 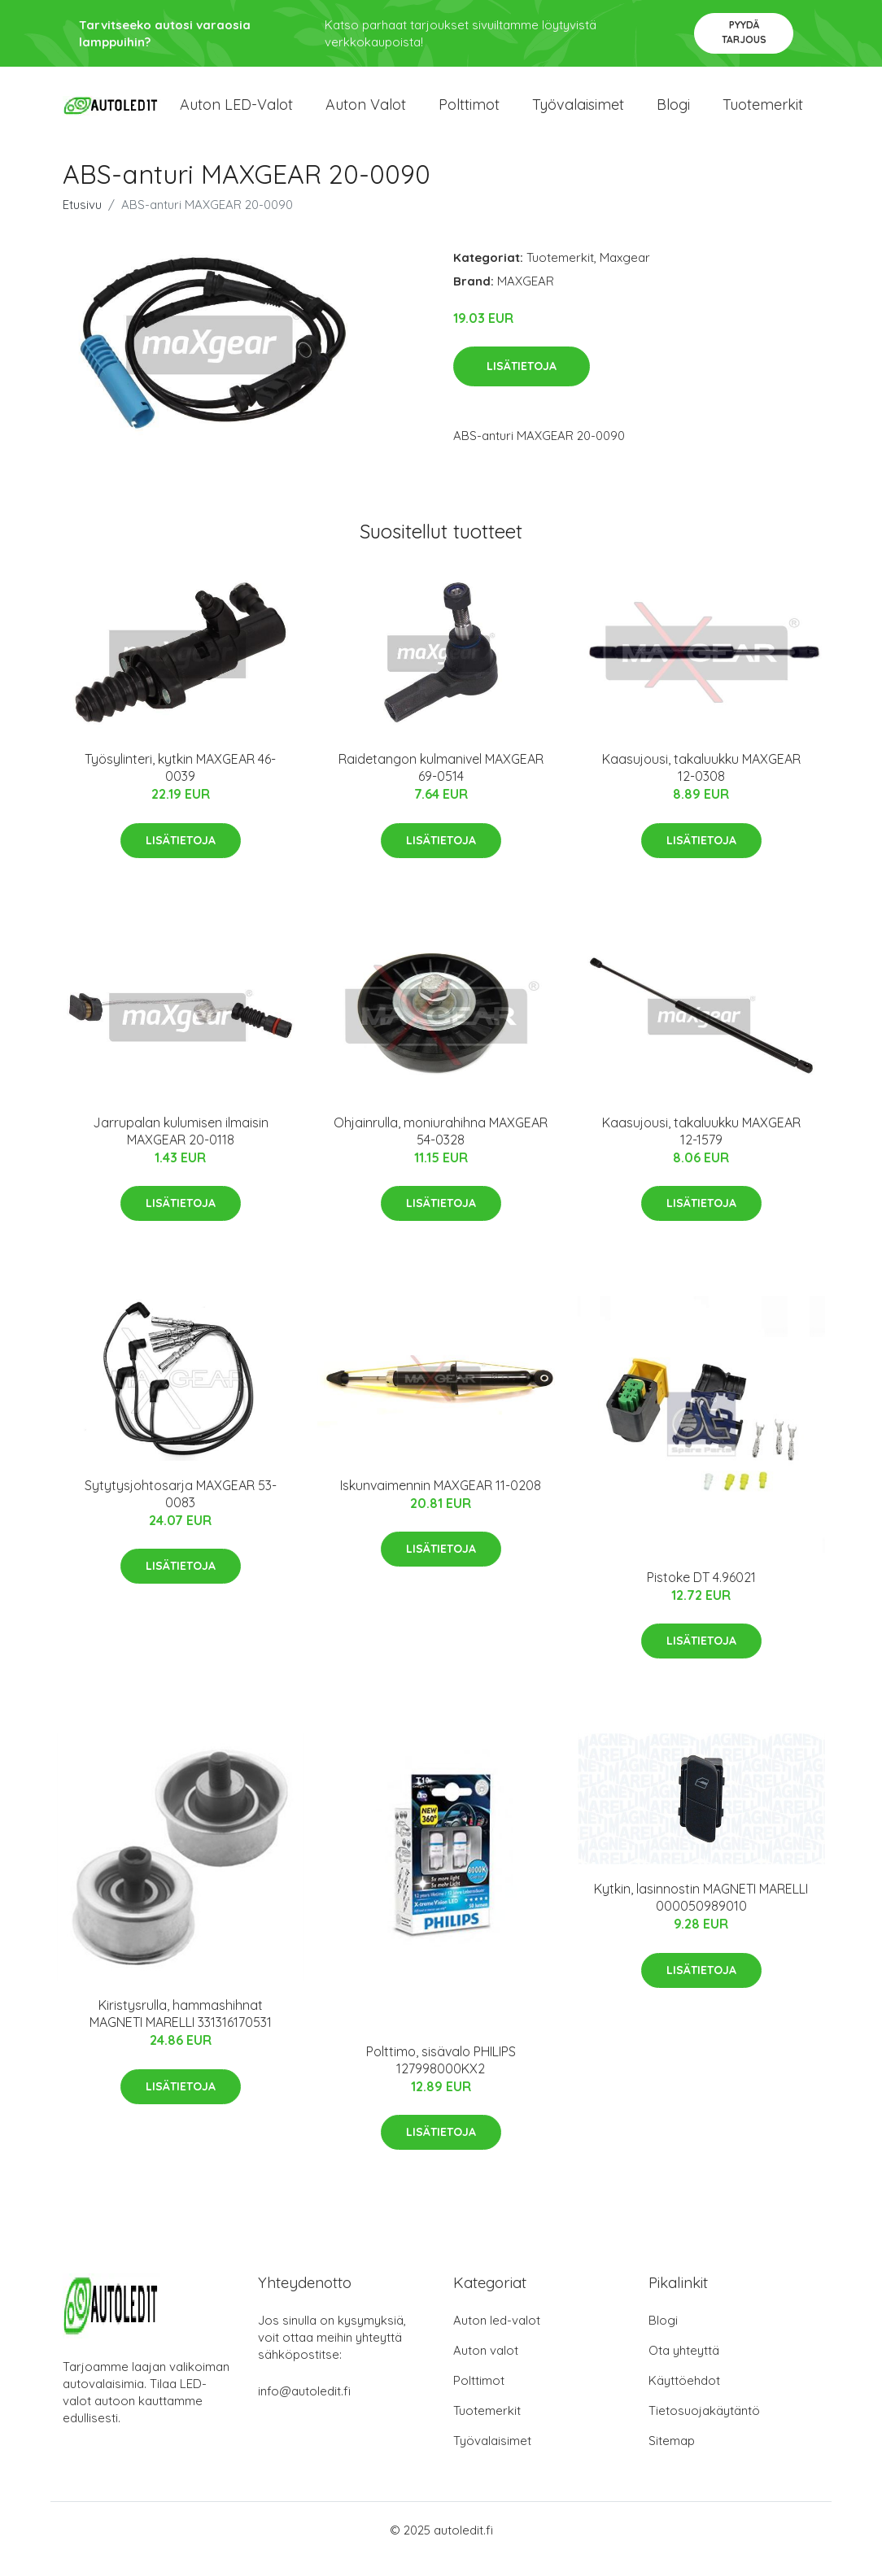 What do you see at coordinates (744, 32) in the screenshot?
I see `Pyydä tarjous` at bounding box center [744, 32].